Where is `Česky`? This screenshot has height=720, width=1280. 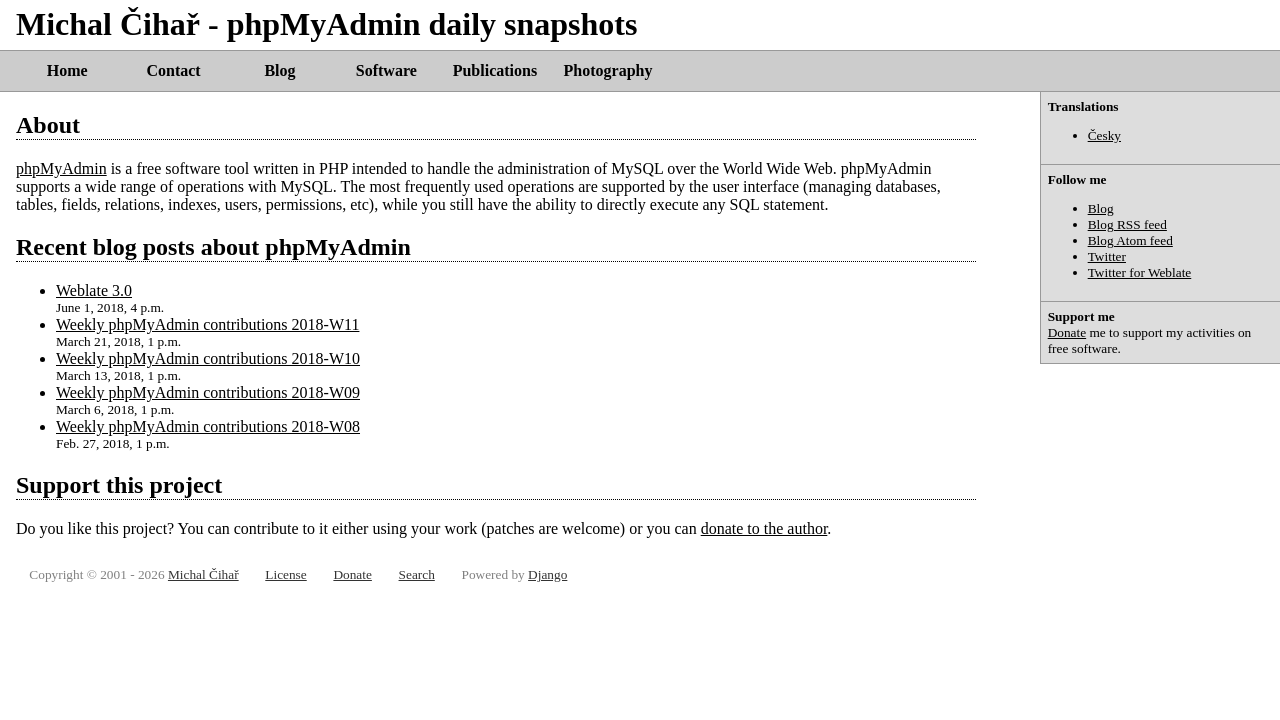 Česky is located at coordinates (1104, 135).